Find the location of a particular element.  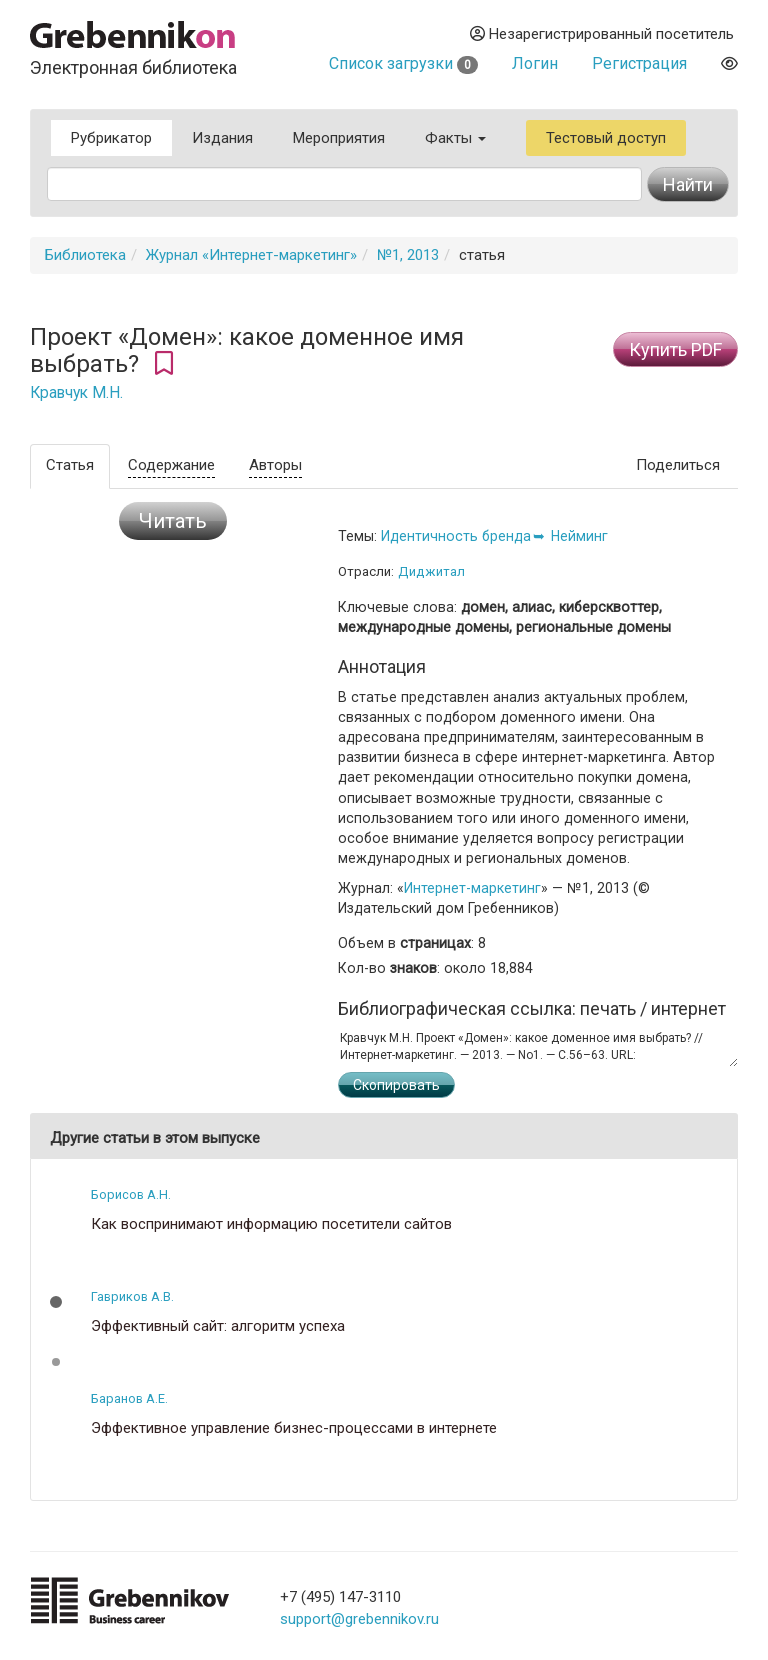

Как воспринимают информацию посетители сайтов is located at coordinates (271, 1224).